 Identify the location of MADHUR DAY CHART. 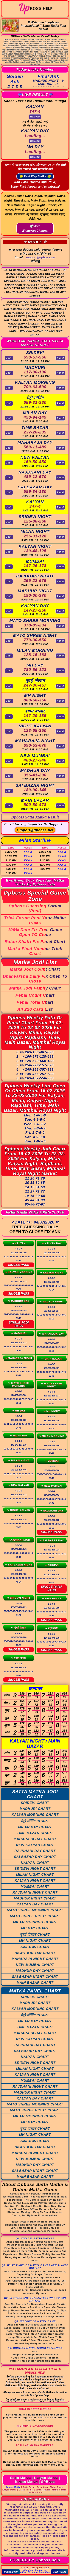
(35, 1971).